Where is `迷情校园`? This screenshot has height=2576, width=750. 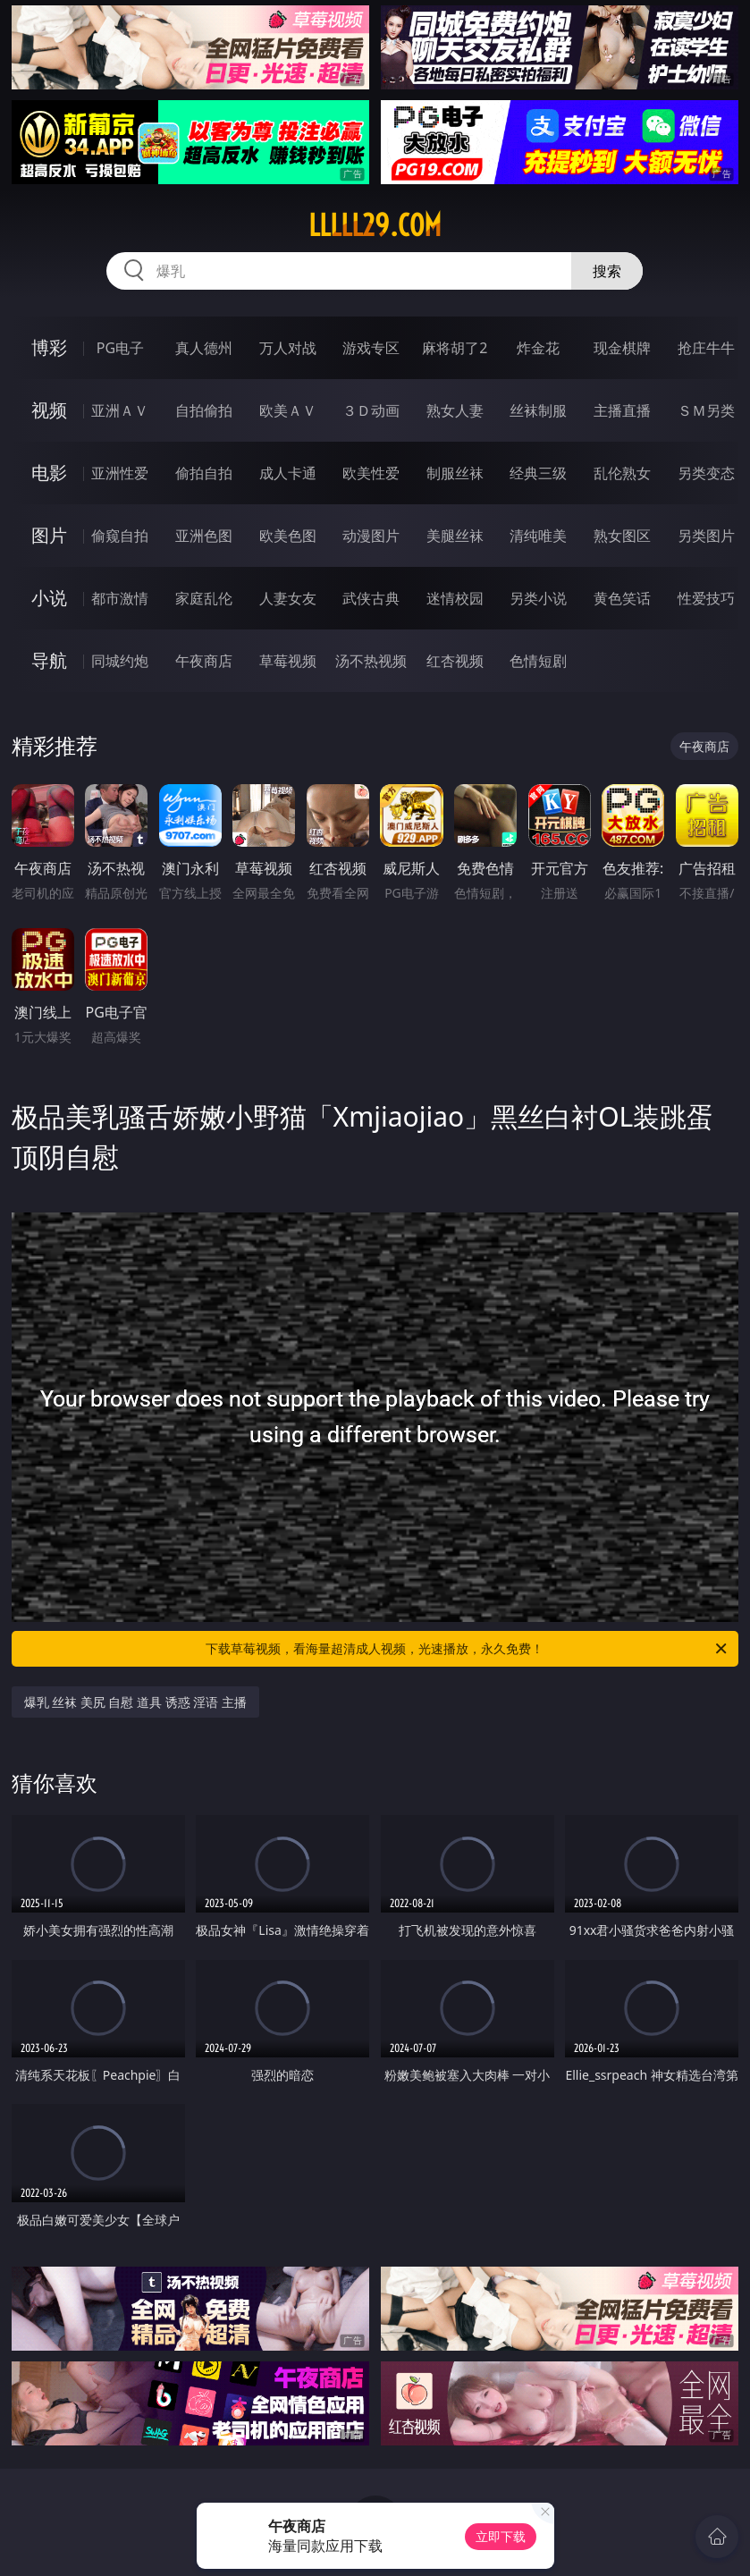 迷情校园 is located at coordinates (455, 598).